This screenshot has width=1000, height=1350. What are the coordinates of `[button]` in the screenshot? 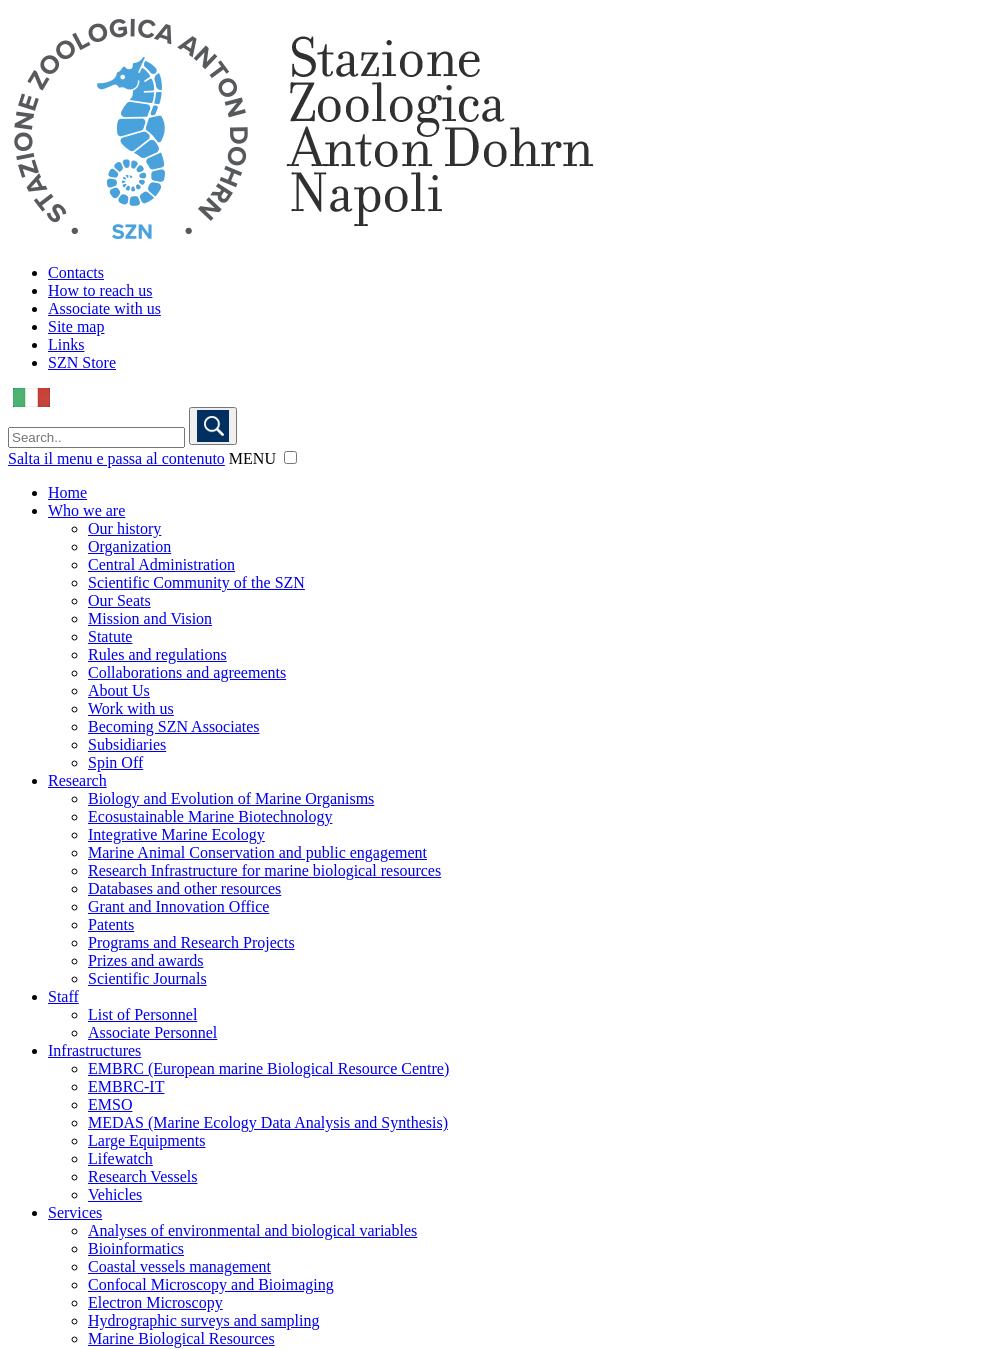 It's located at (290, 457).